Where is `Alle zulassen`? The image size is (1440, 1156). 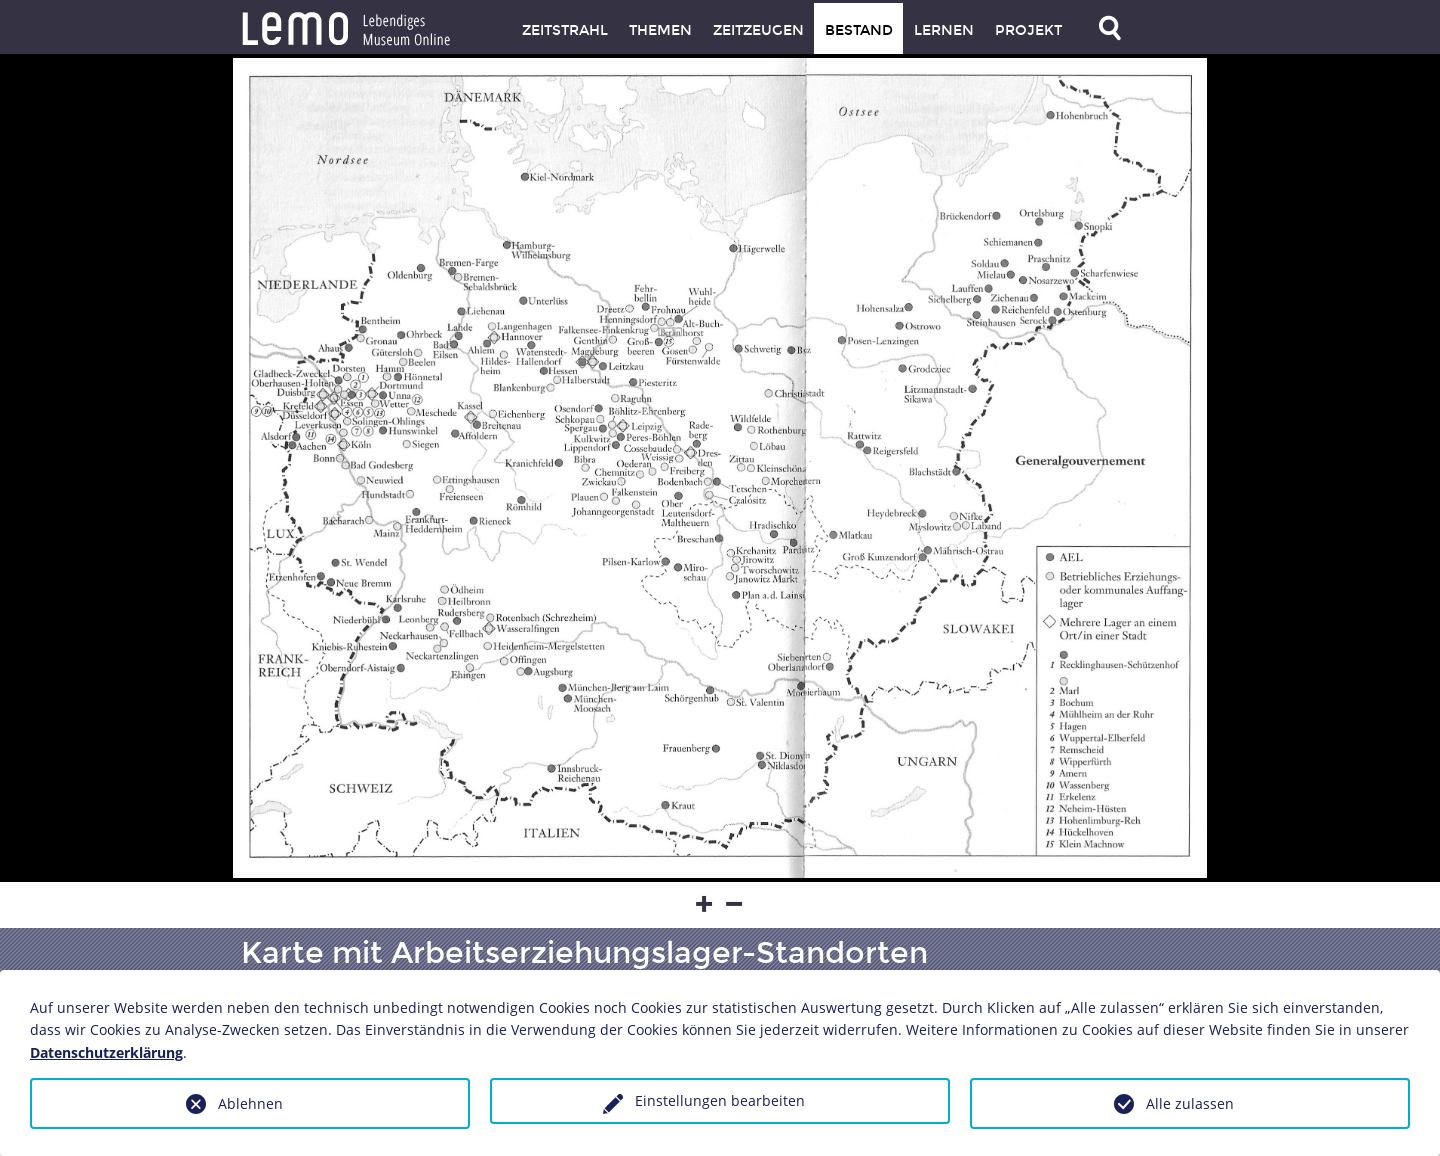
Alle zulassen is located at coordinates (1190, 1103).